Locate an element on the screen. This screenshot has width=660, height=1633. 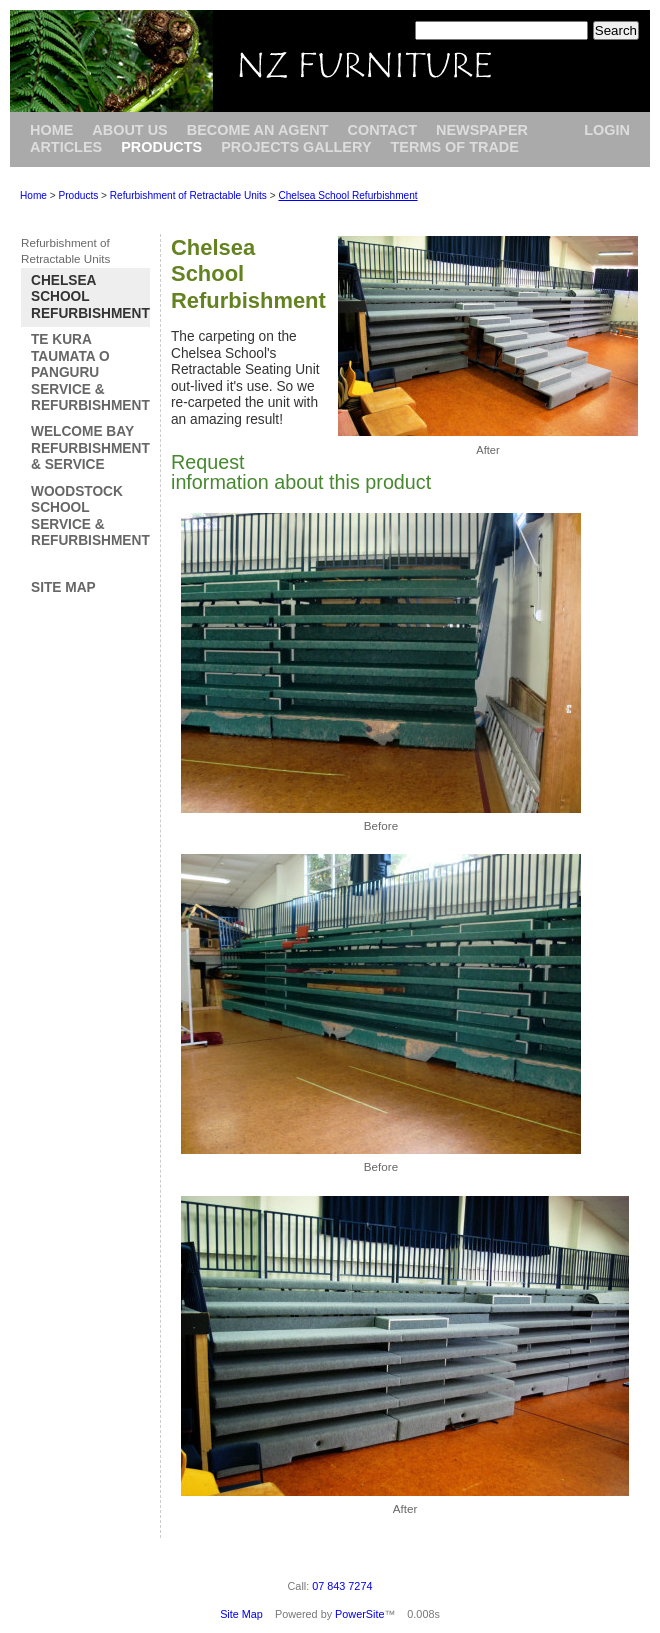
Welcome Bay Refurbishment & Service is located at coordinates (90, 448).